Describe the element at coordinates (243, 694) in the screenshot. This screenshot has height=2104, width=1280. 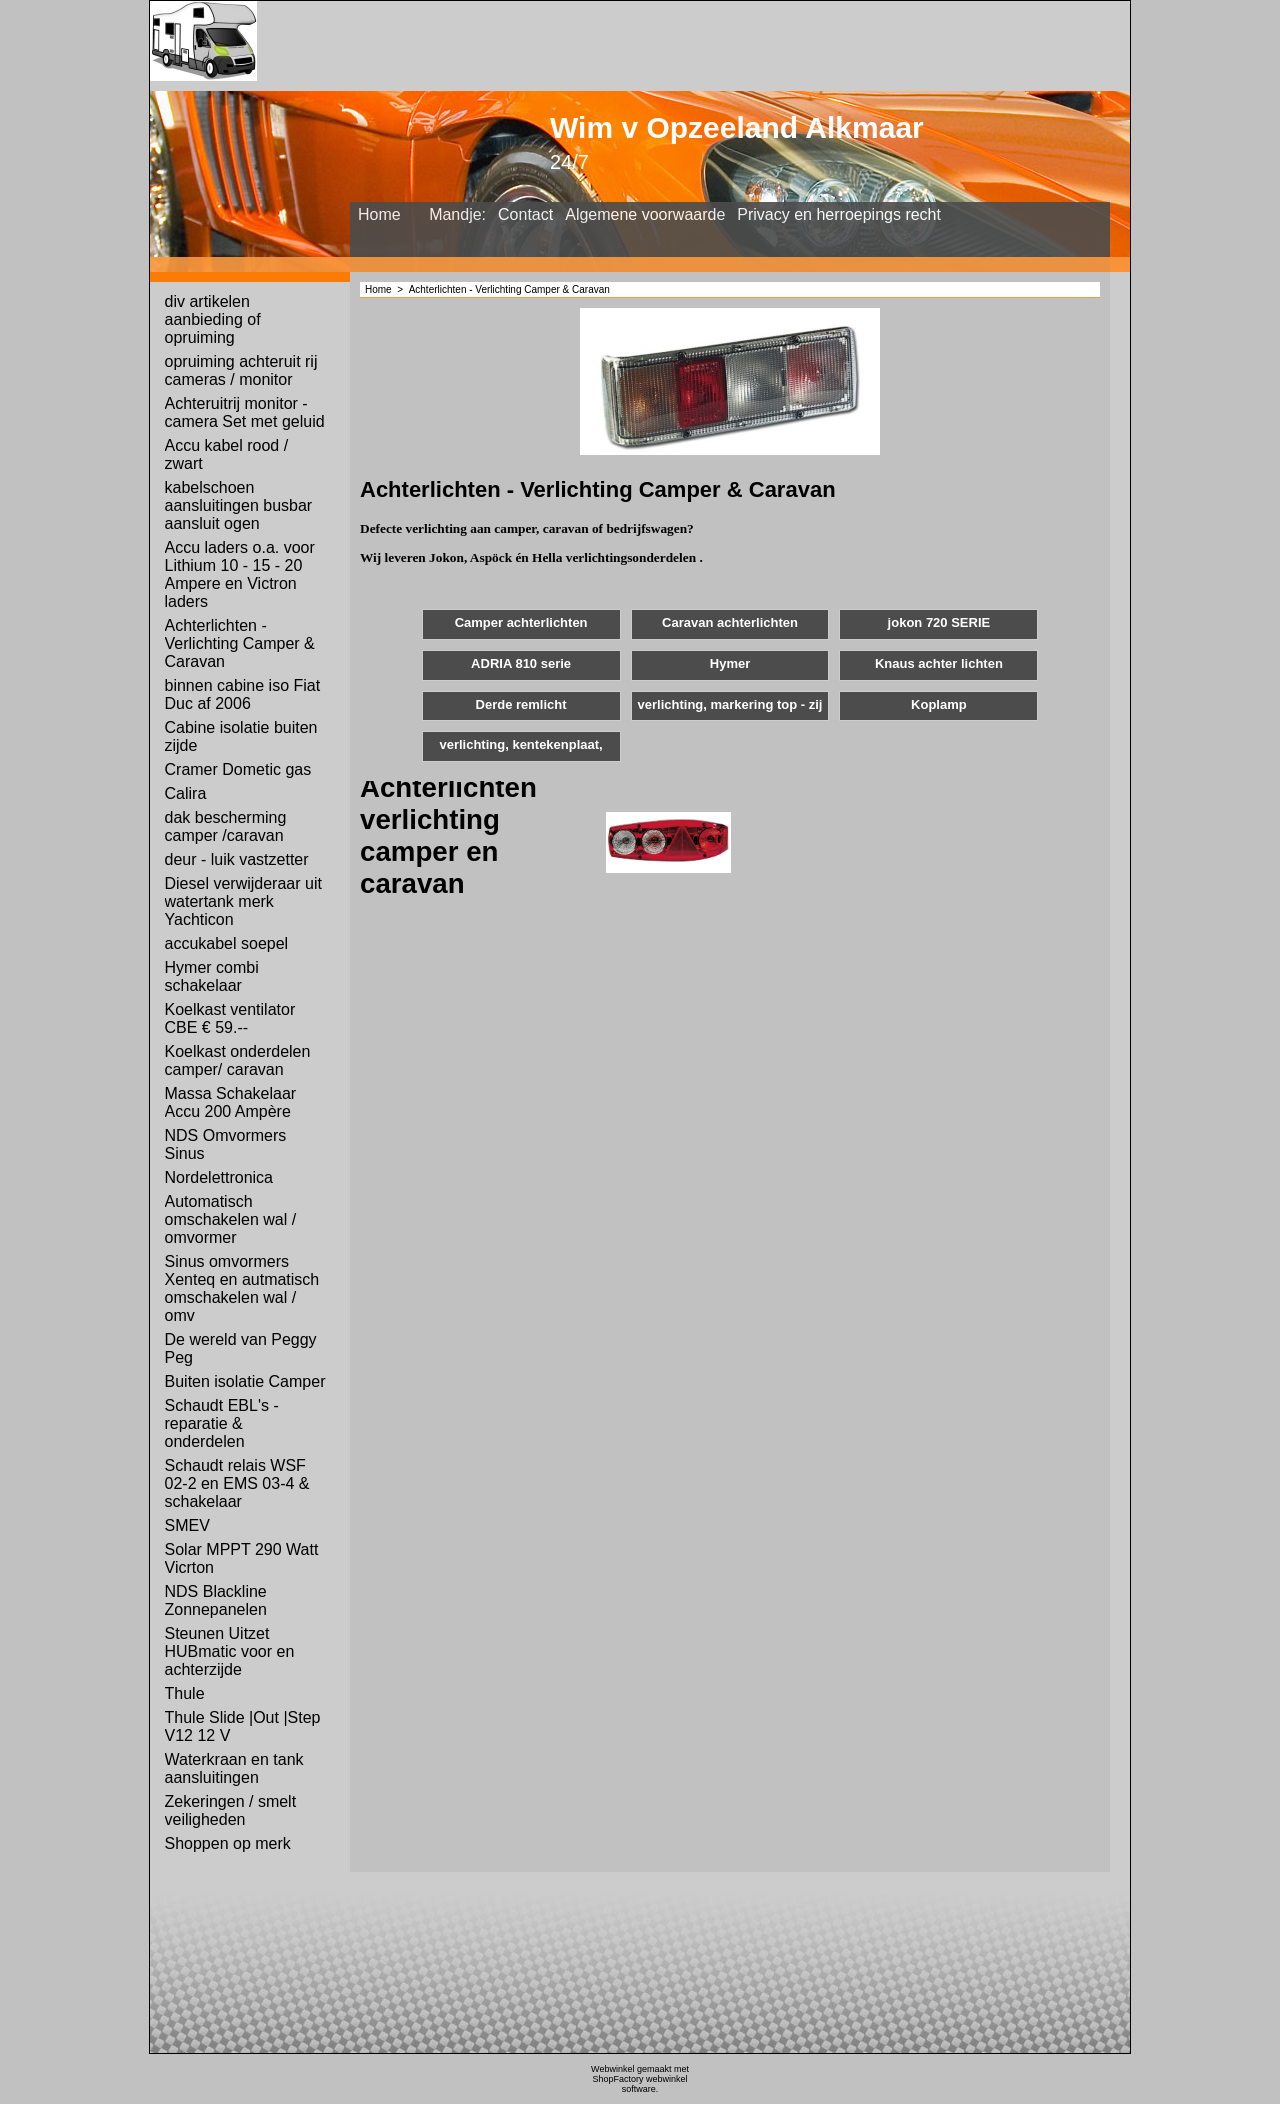
I see `binnen cabine iso Fiat Duc af 2006` at that location.